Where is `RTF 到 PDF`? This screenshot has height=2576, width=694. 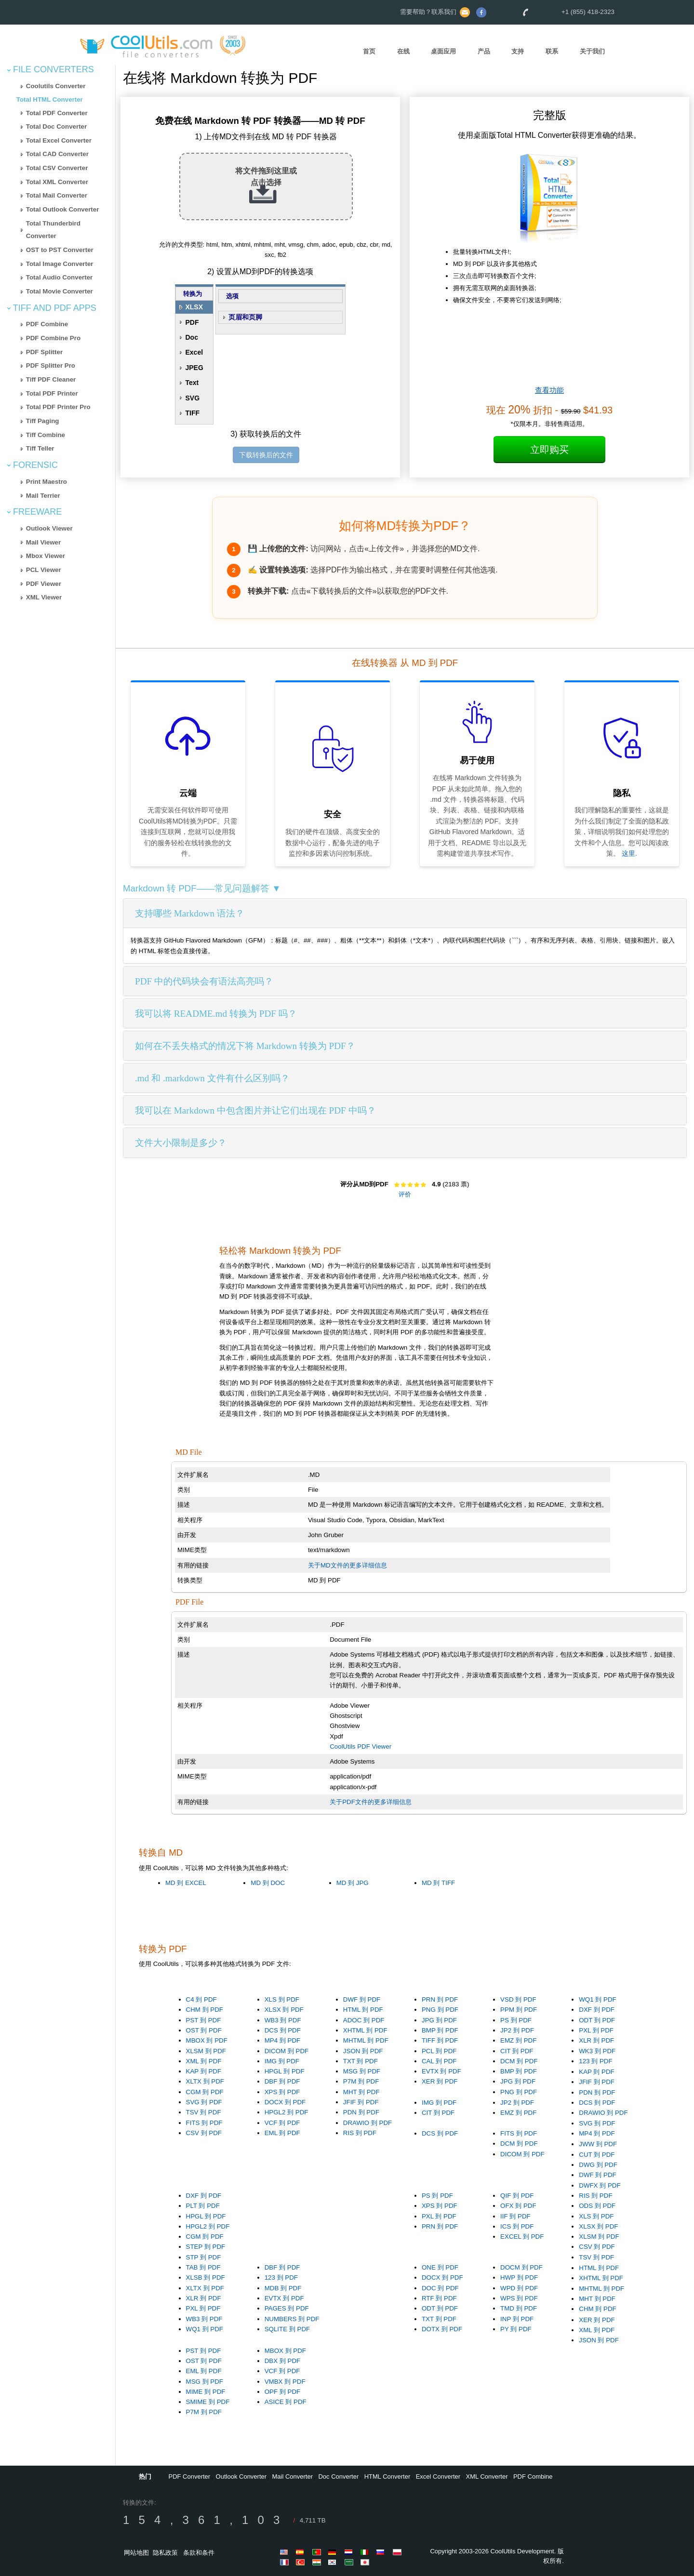 RTF 到 PDF is located at coordinates (439, 2298).